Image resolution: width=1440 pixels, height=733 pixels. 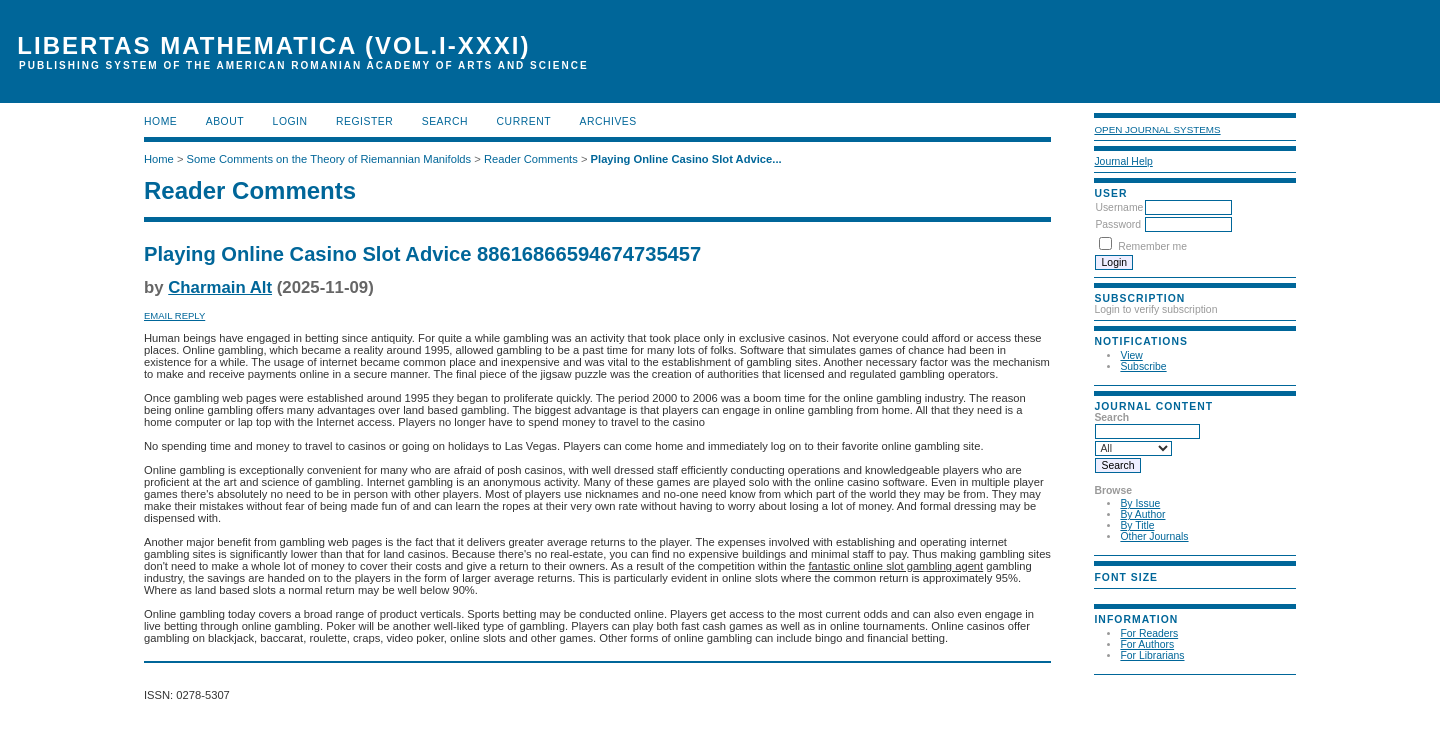 I want to click on Search, so click(x=445, y=121).